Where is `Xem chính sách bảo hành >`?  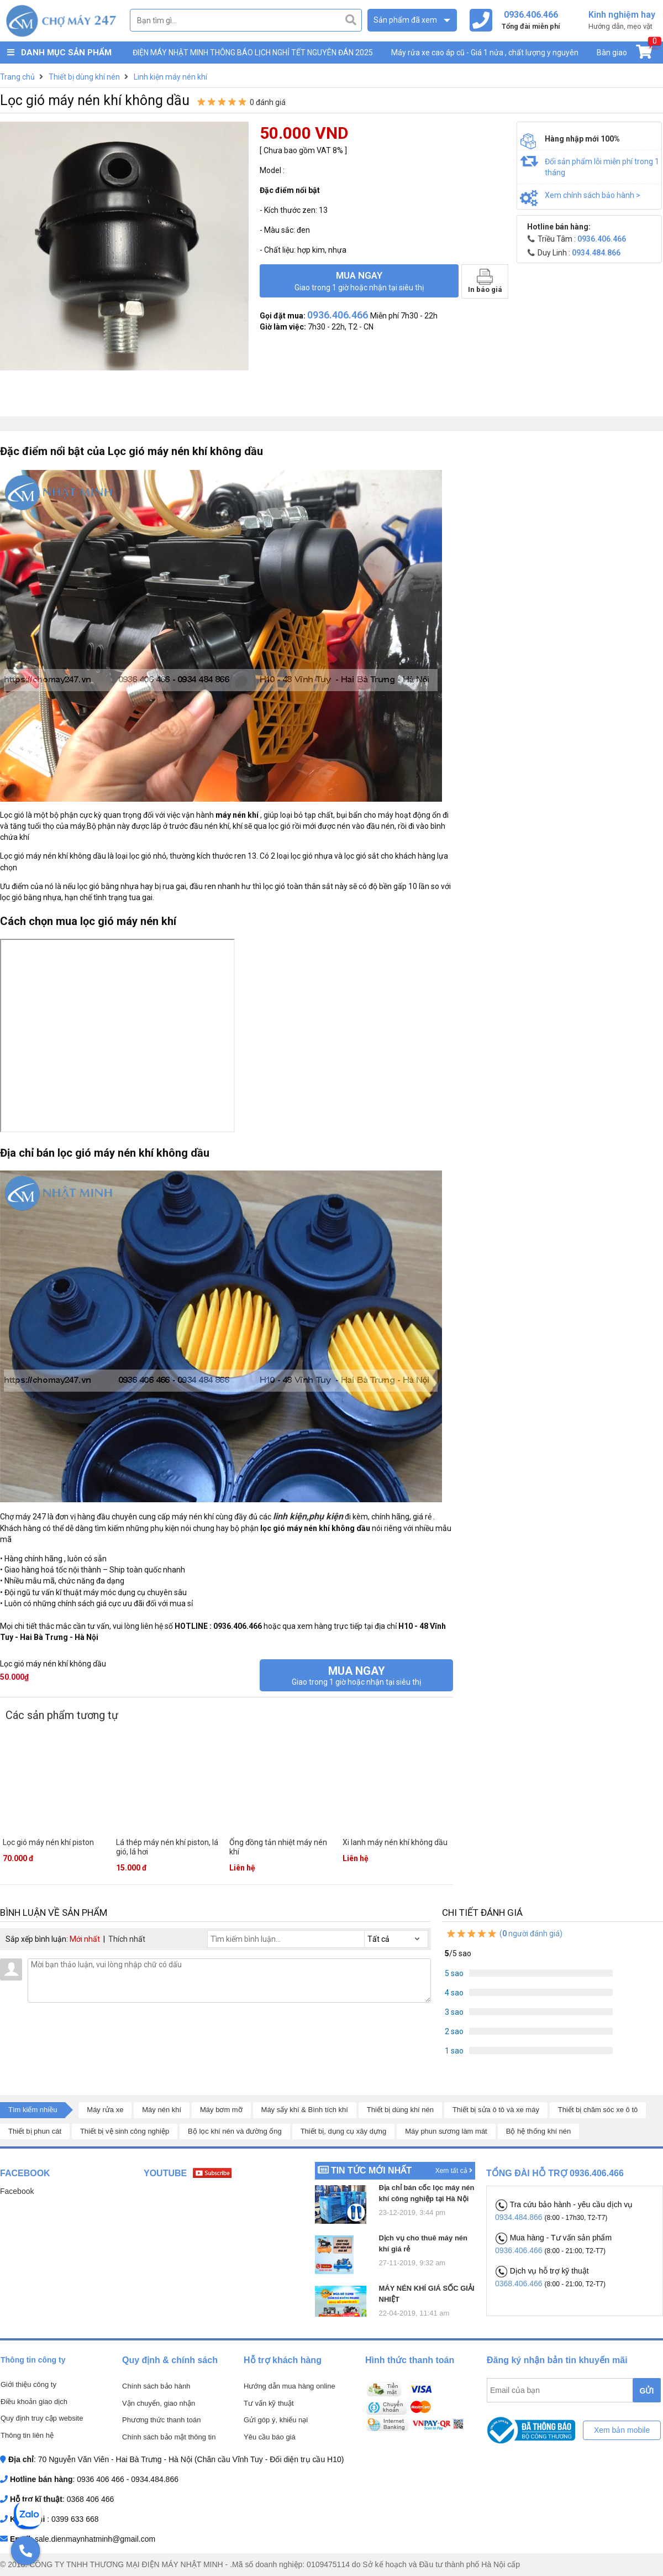
Xem chính sách bảo hành > is located at coordinates (592, 195).